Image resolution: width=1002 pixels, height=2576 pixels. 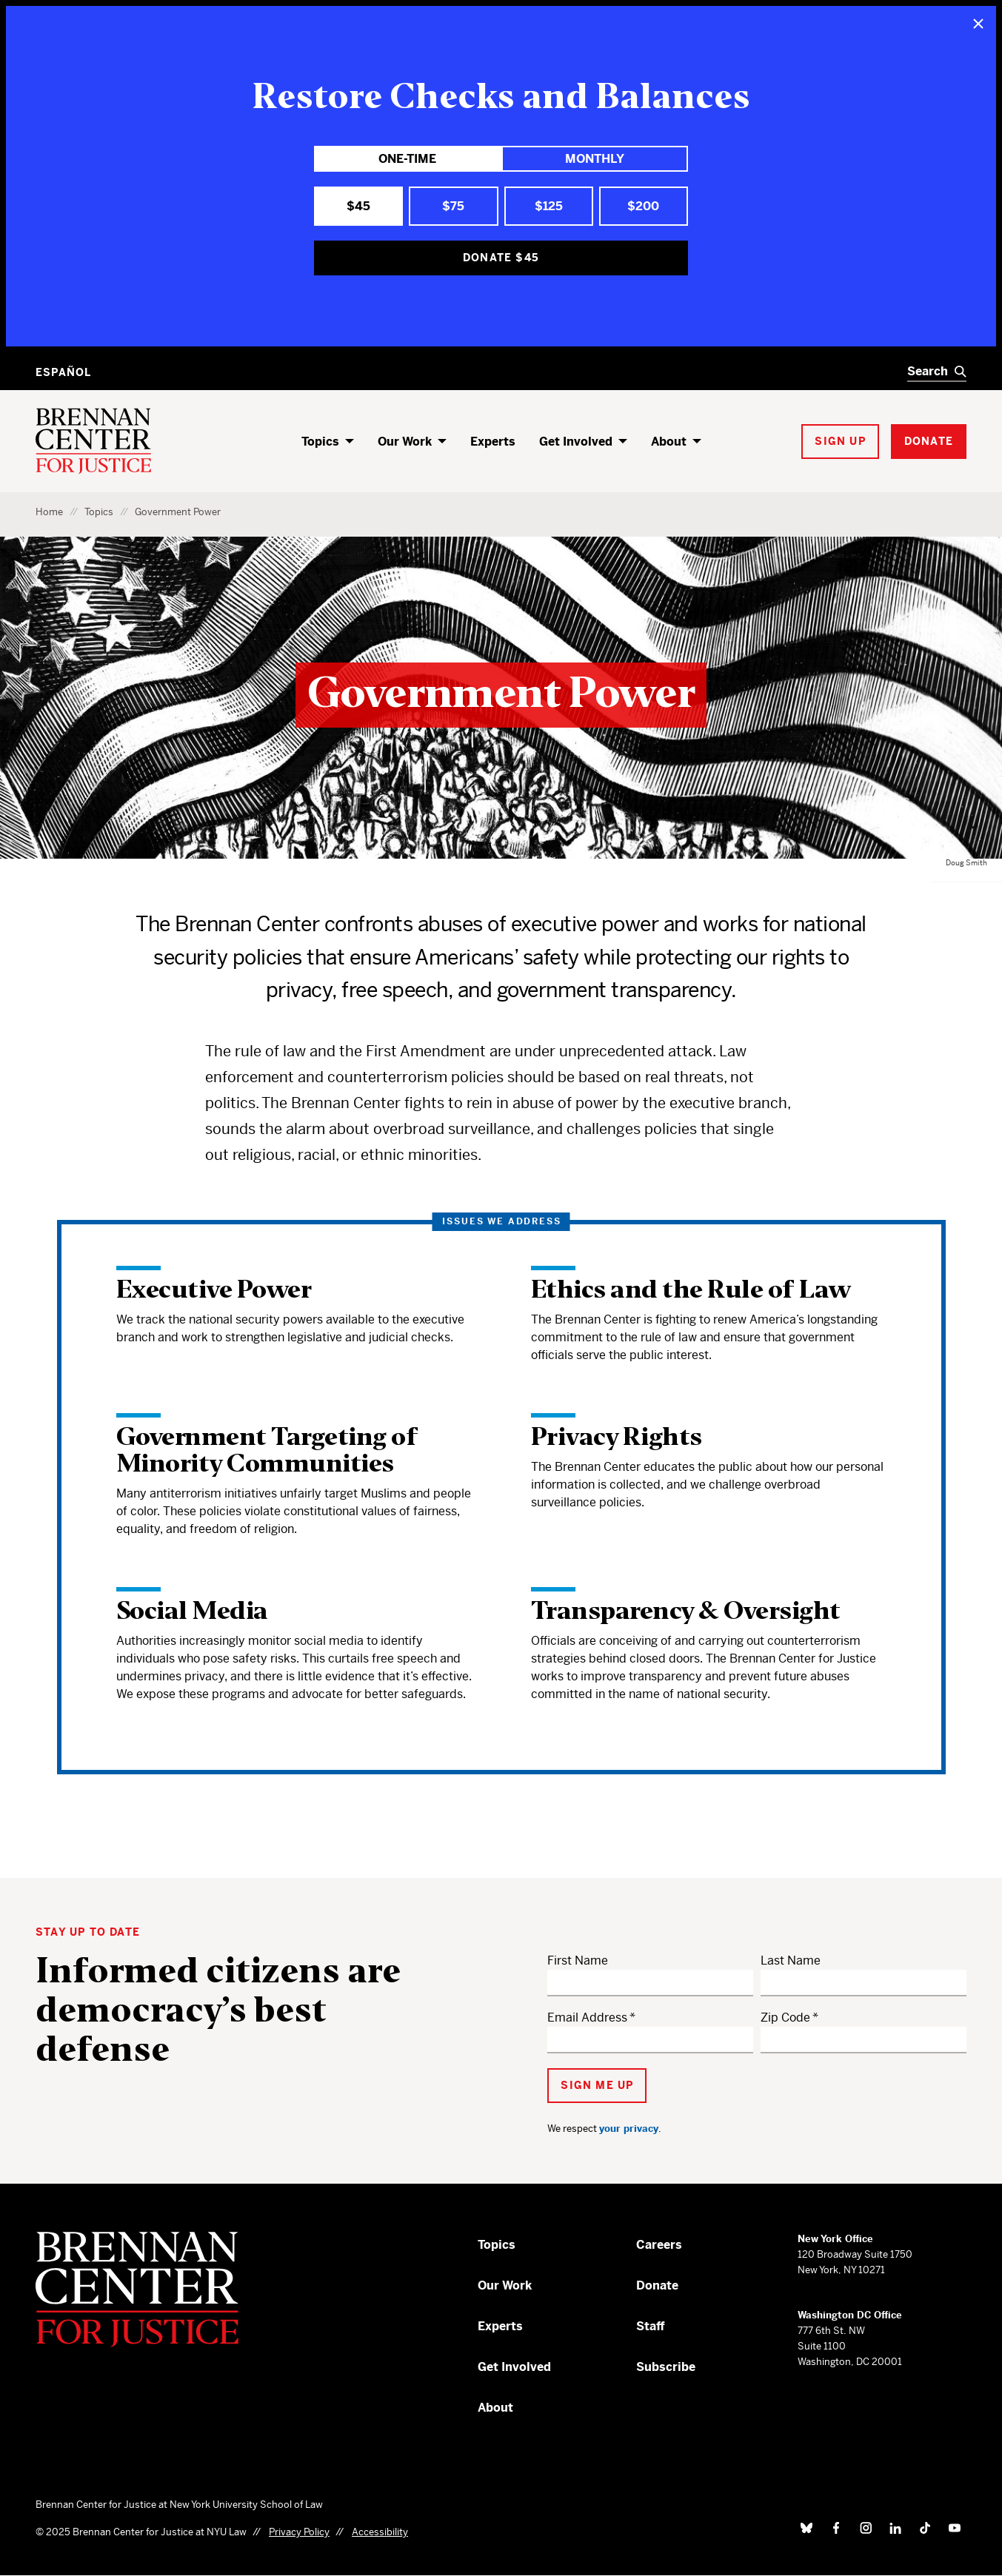 I want to click on Experts, so click(x=492, y=441).